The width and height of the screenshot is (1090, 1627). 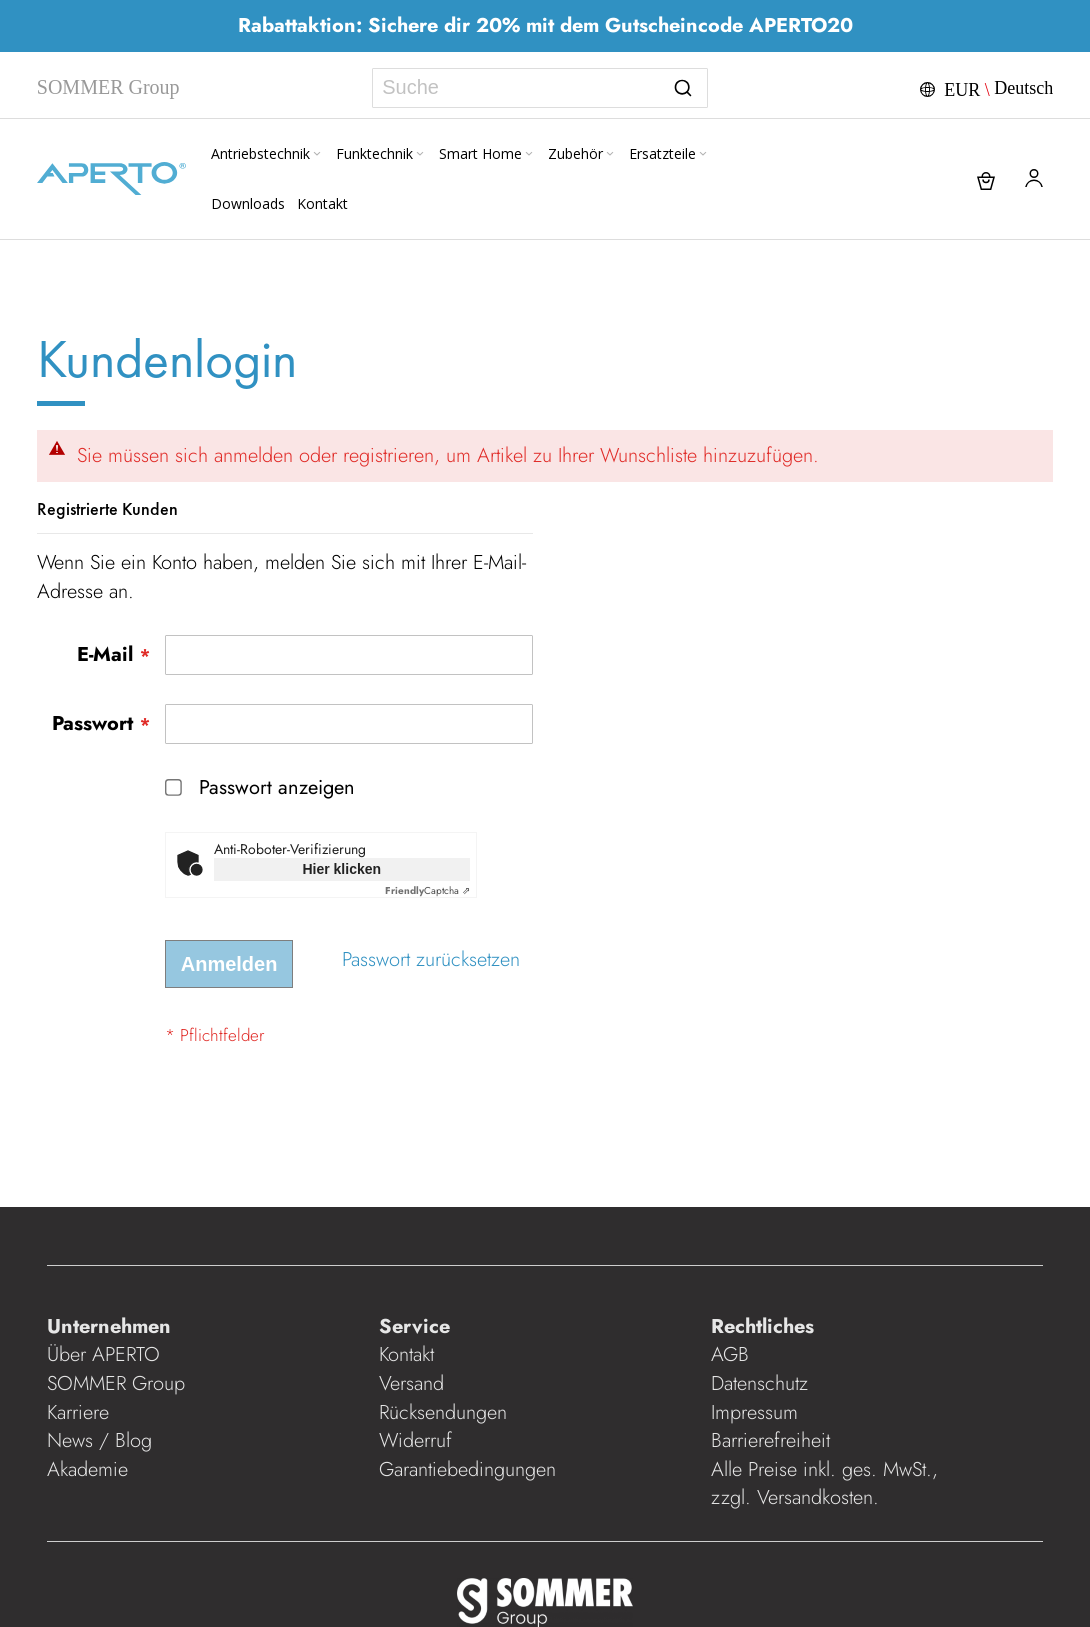 What do you see at coordinates (267, 154) in the screenshot?
I see `[menuitem]` at bounding box center [267, 154].